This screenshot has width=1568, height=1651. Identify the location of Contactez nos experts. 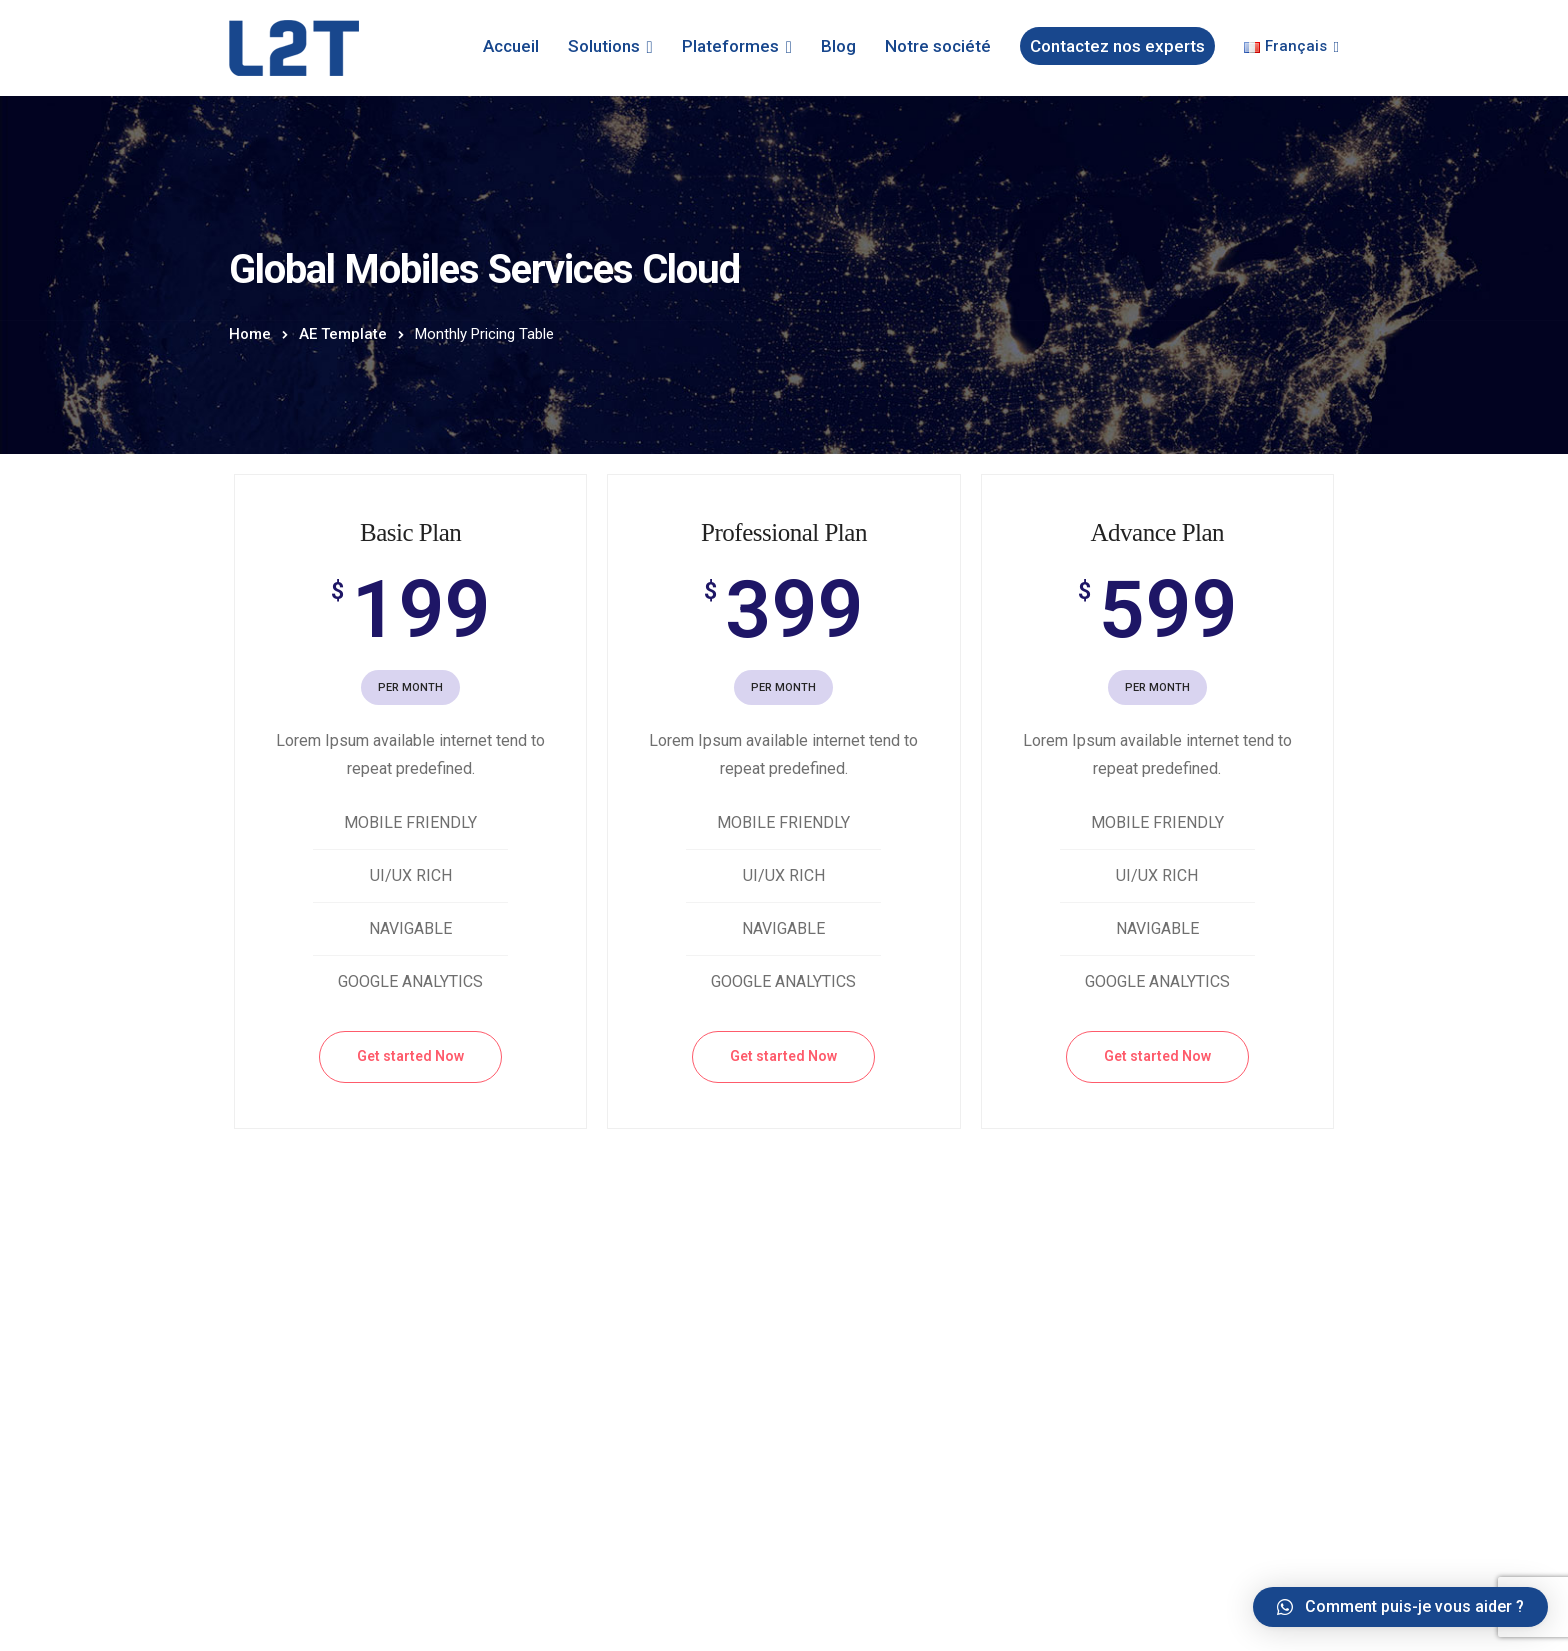
(1117, 46).